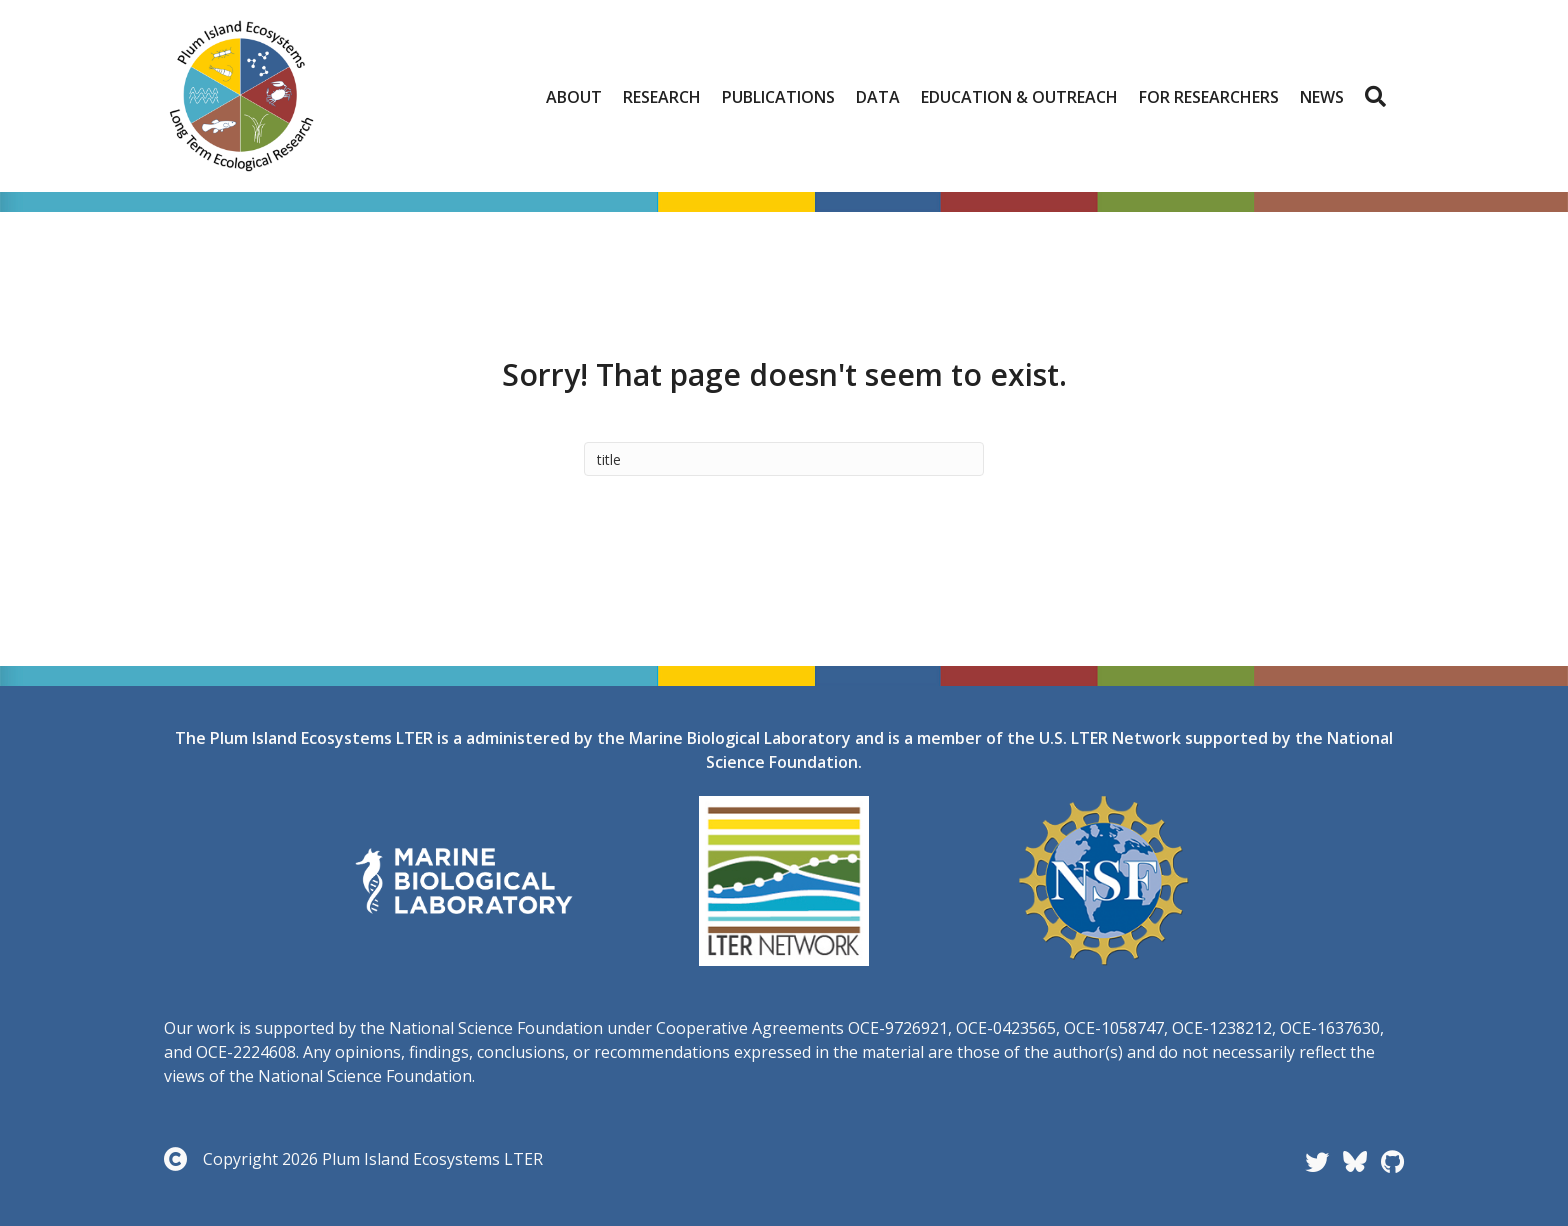  What do you see at coordinates (662, 97) in the screenshot?
I see `Research` at bounding box center [662, 97].